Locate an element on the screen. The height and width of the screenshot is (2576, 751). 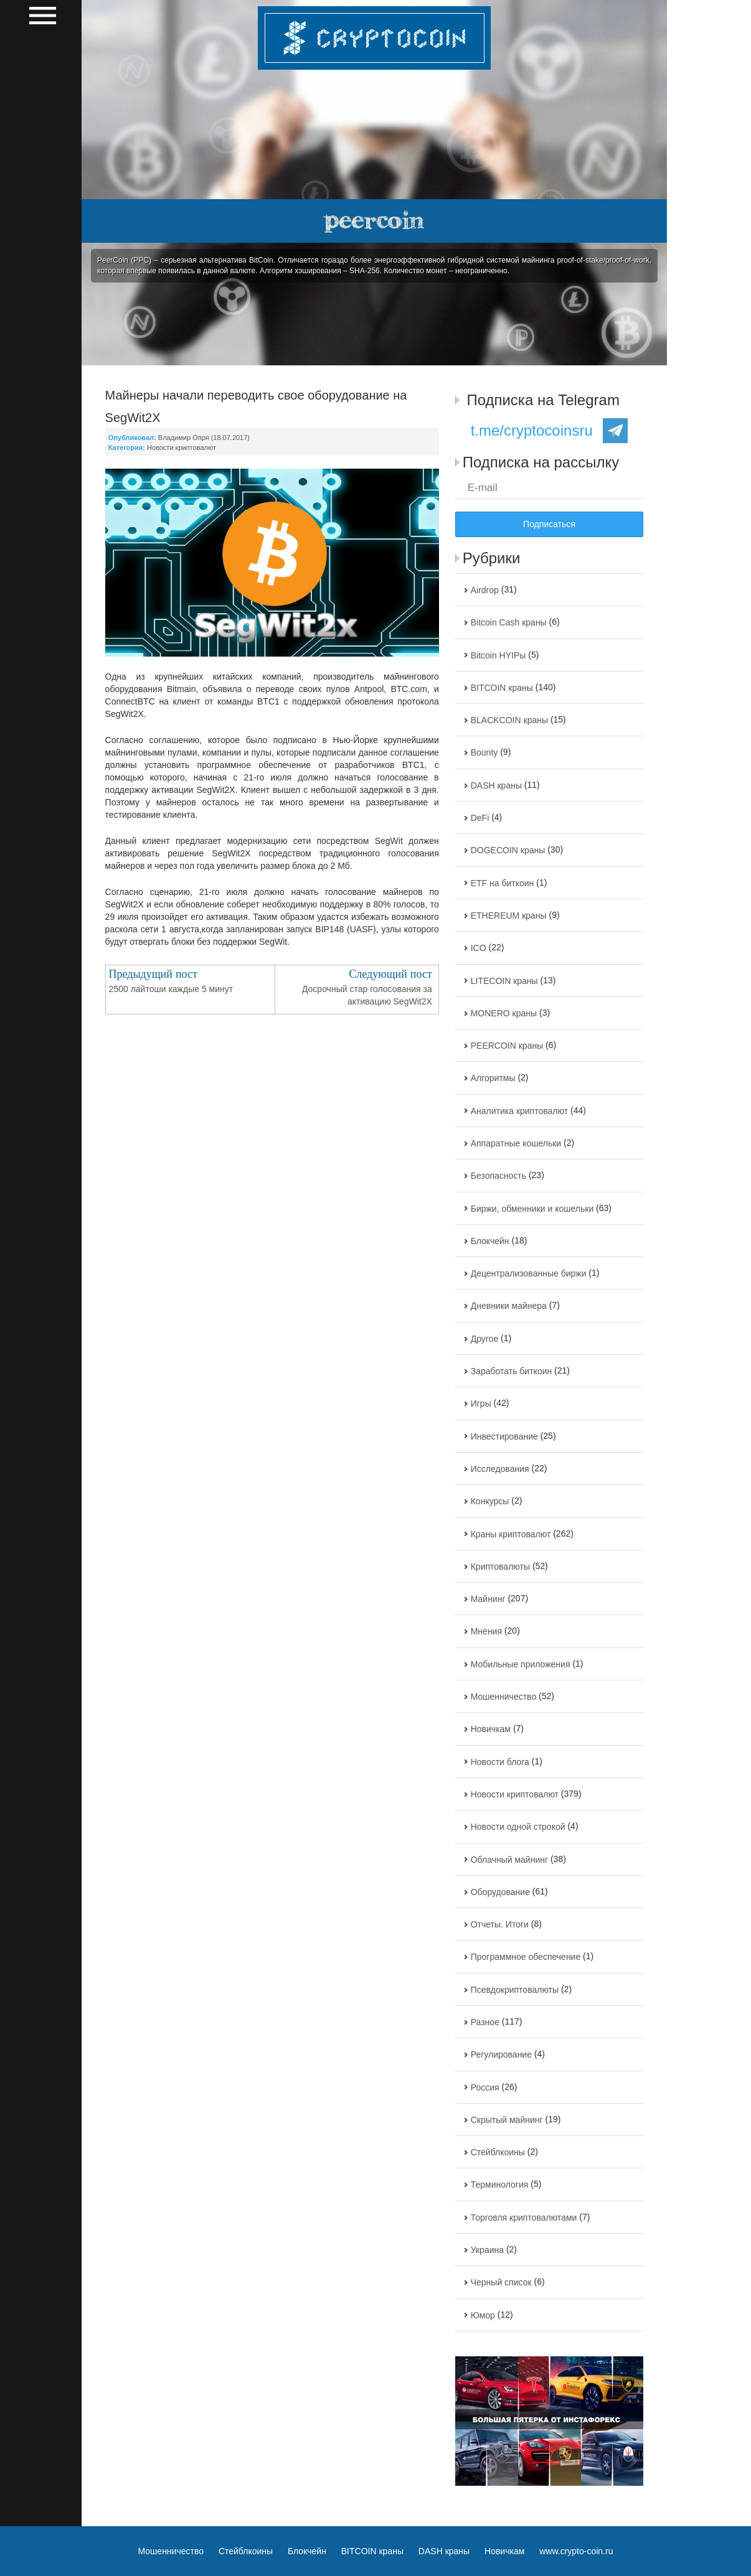
Аналитика криптовалют is located at coordinates (519, 1111).